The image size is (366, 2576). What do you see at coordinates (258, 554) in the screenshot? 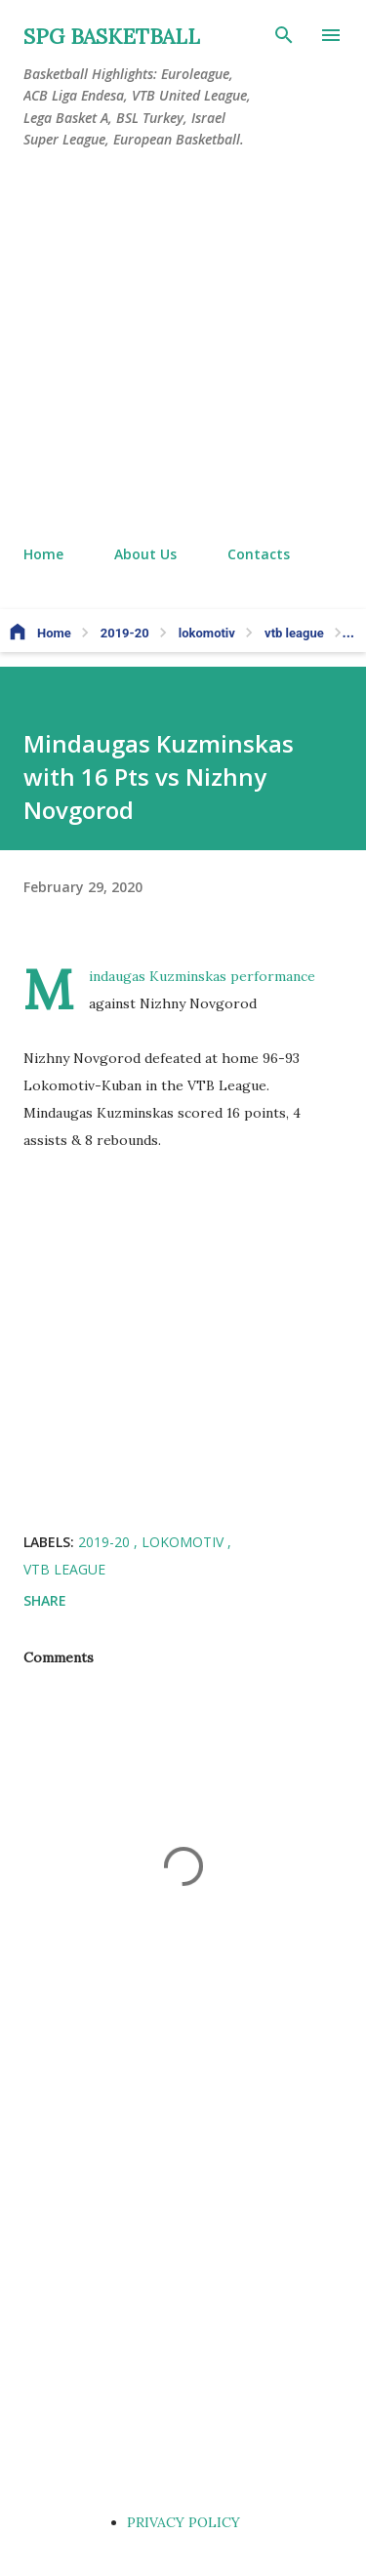
I see `Contacts` at bounding box center [258, 554].